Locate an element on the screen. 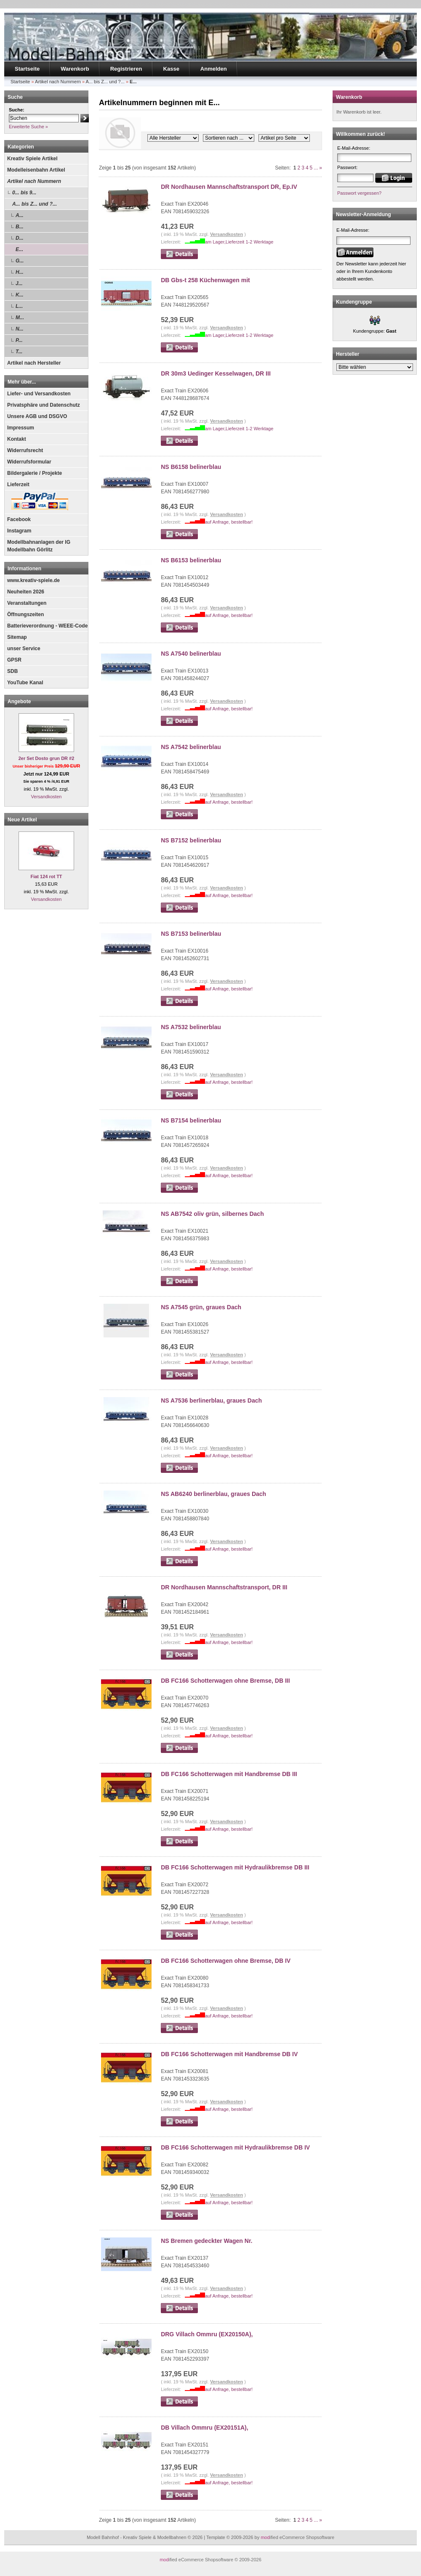 This screenshot has height=2576, width=421. DB FC166 Schotterwagen mit Handbremse DB III is located at coordinates (229, 1774).